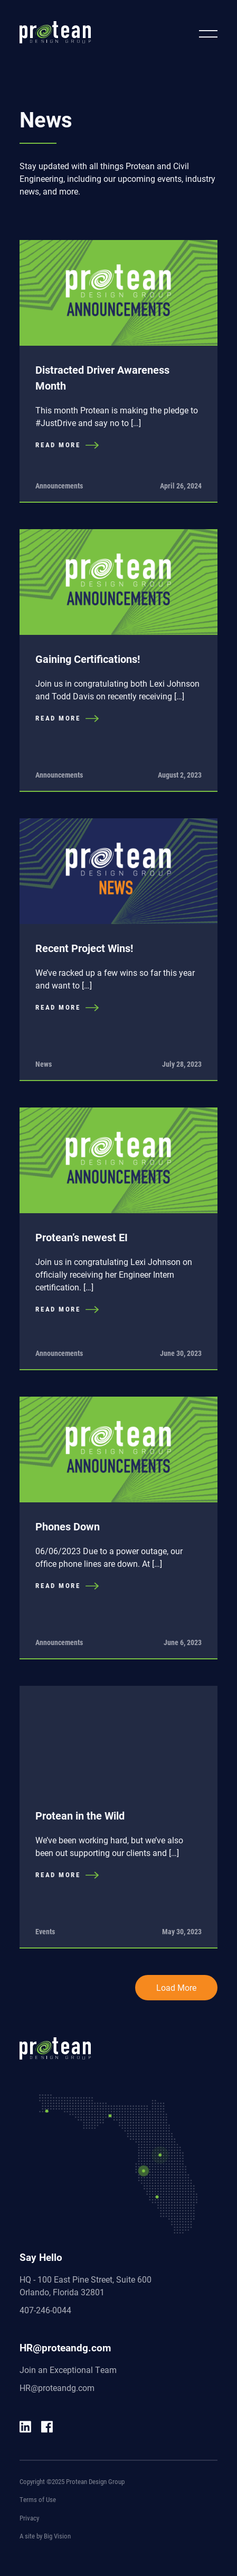 Image resolution: width=237 pixels, height=2576 pixels. I want to click on Privacy, so click(29, 2518).